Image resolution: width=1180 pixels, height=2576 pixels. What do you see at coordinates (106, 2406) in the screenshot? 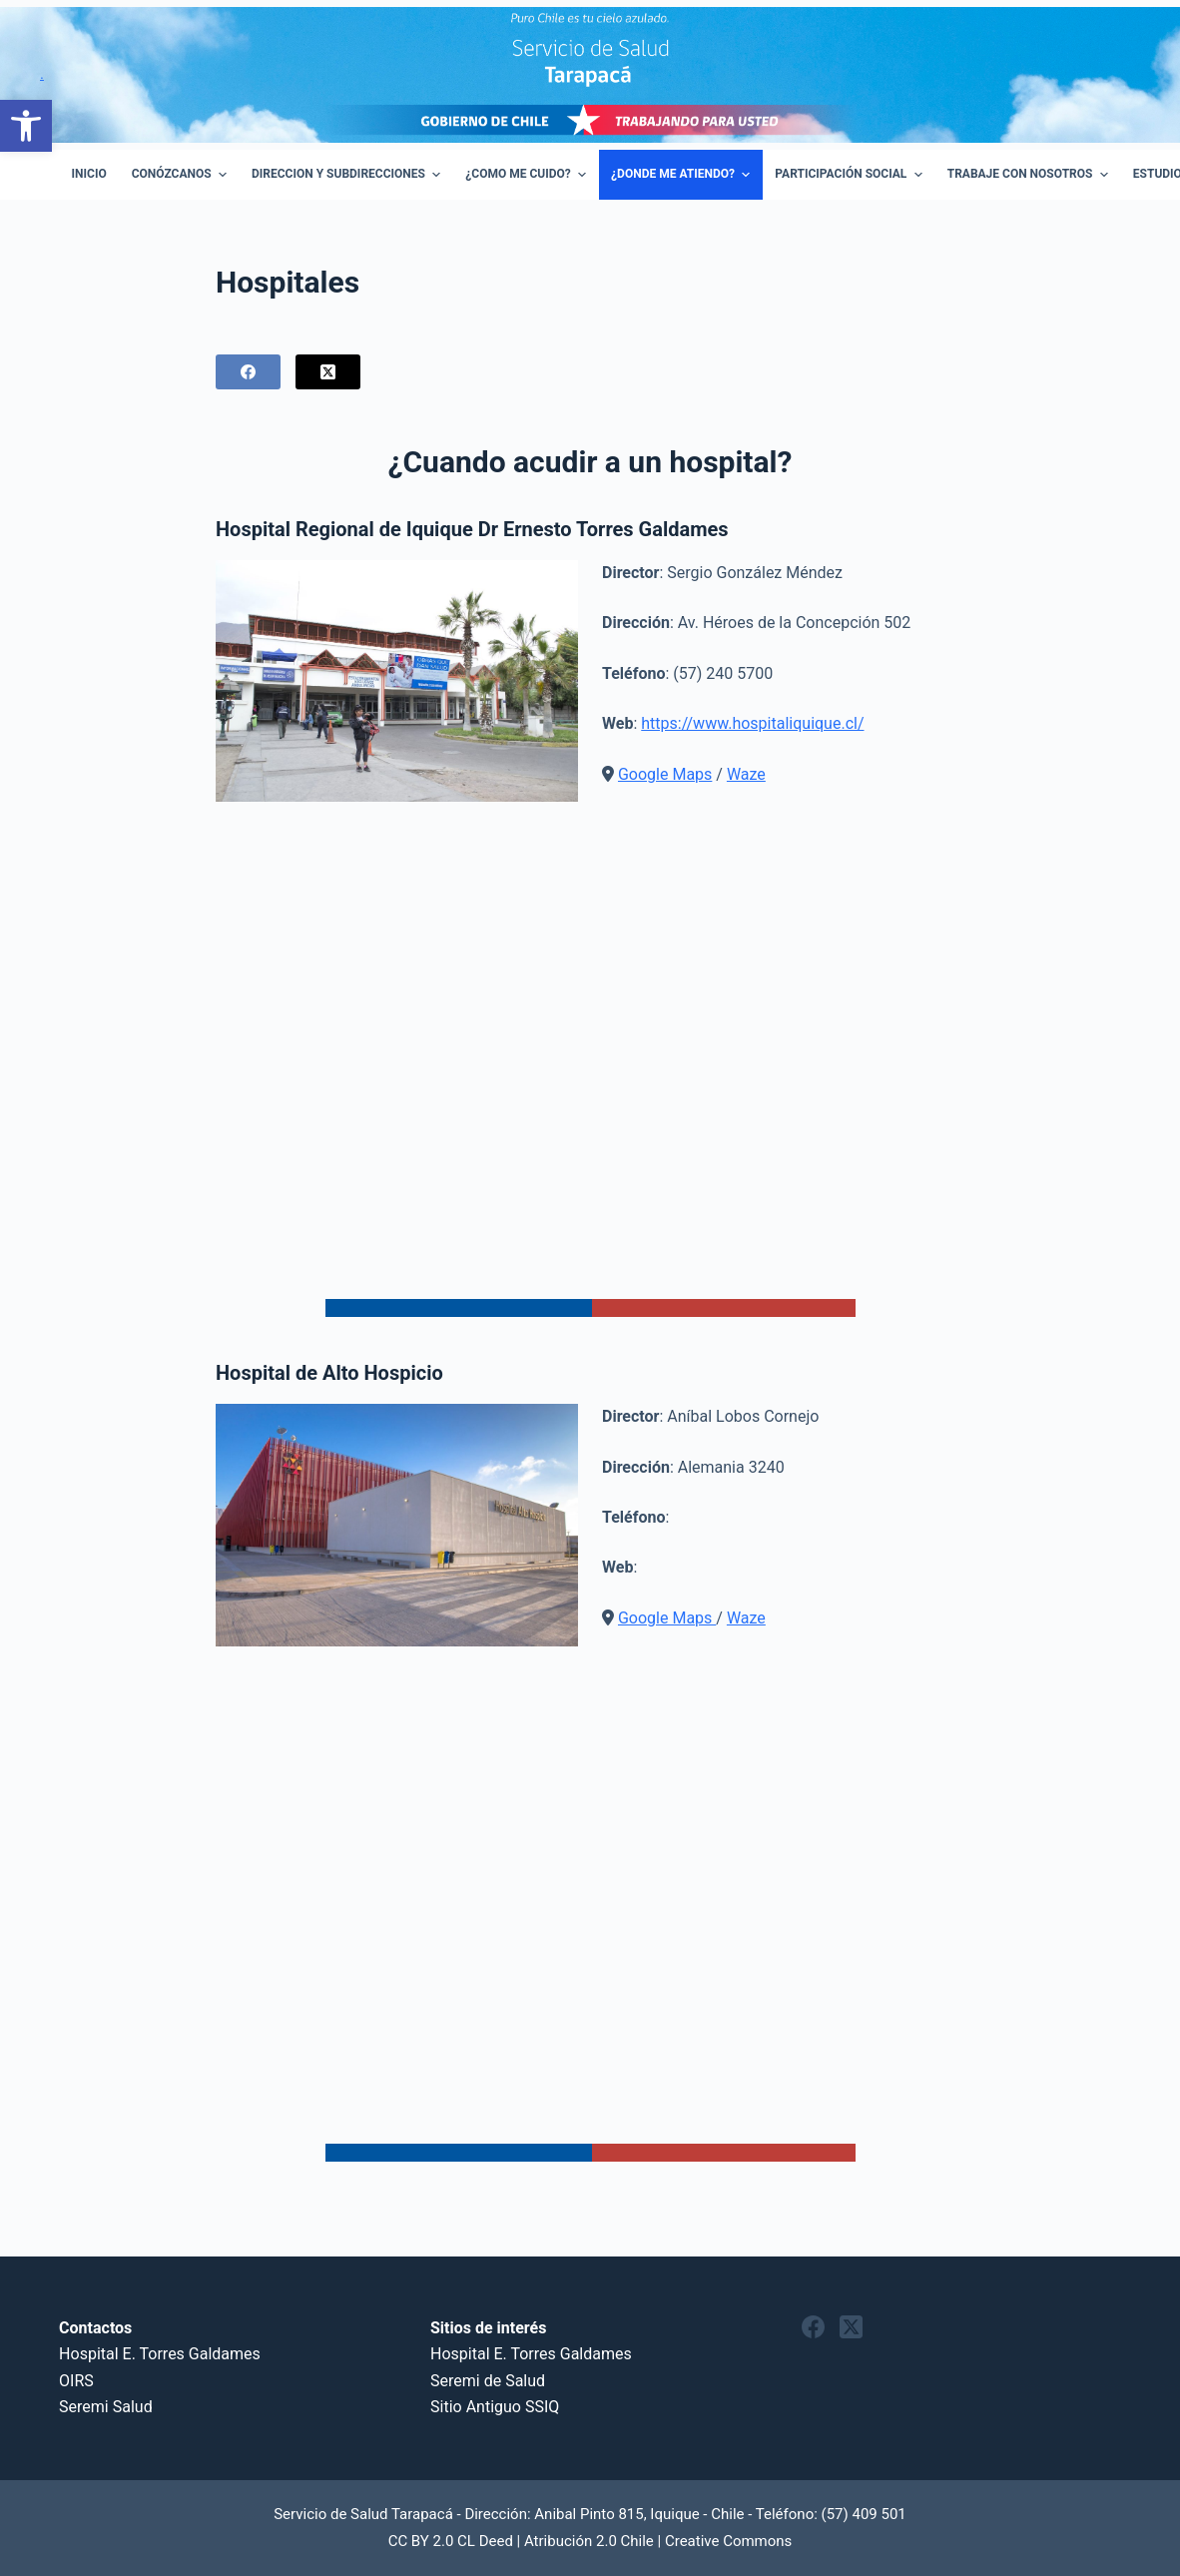
I see `Seremi Salud` at bounding box center [106, 2406].